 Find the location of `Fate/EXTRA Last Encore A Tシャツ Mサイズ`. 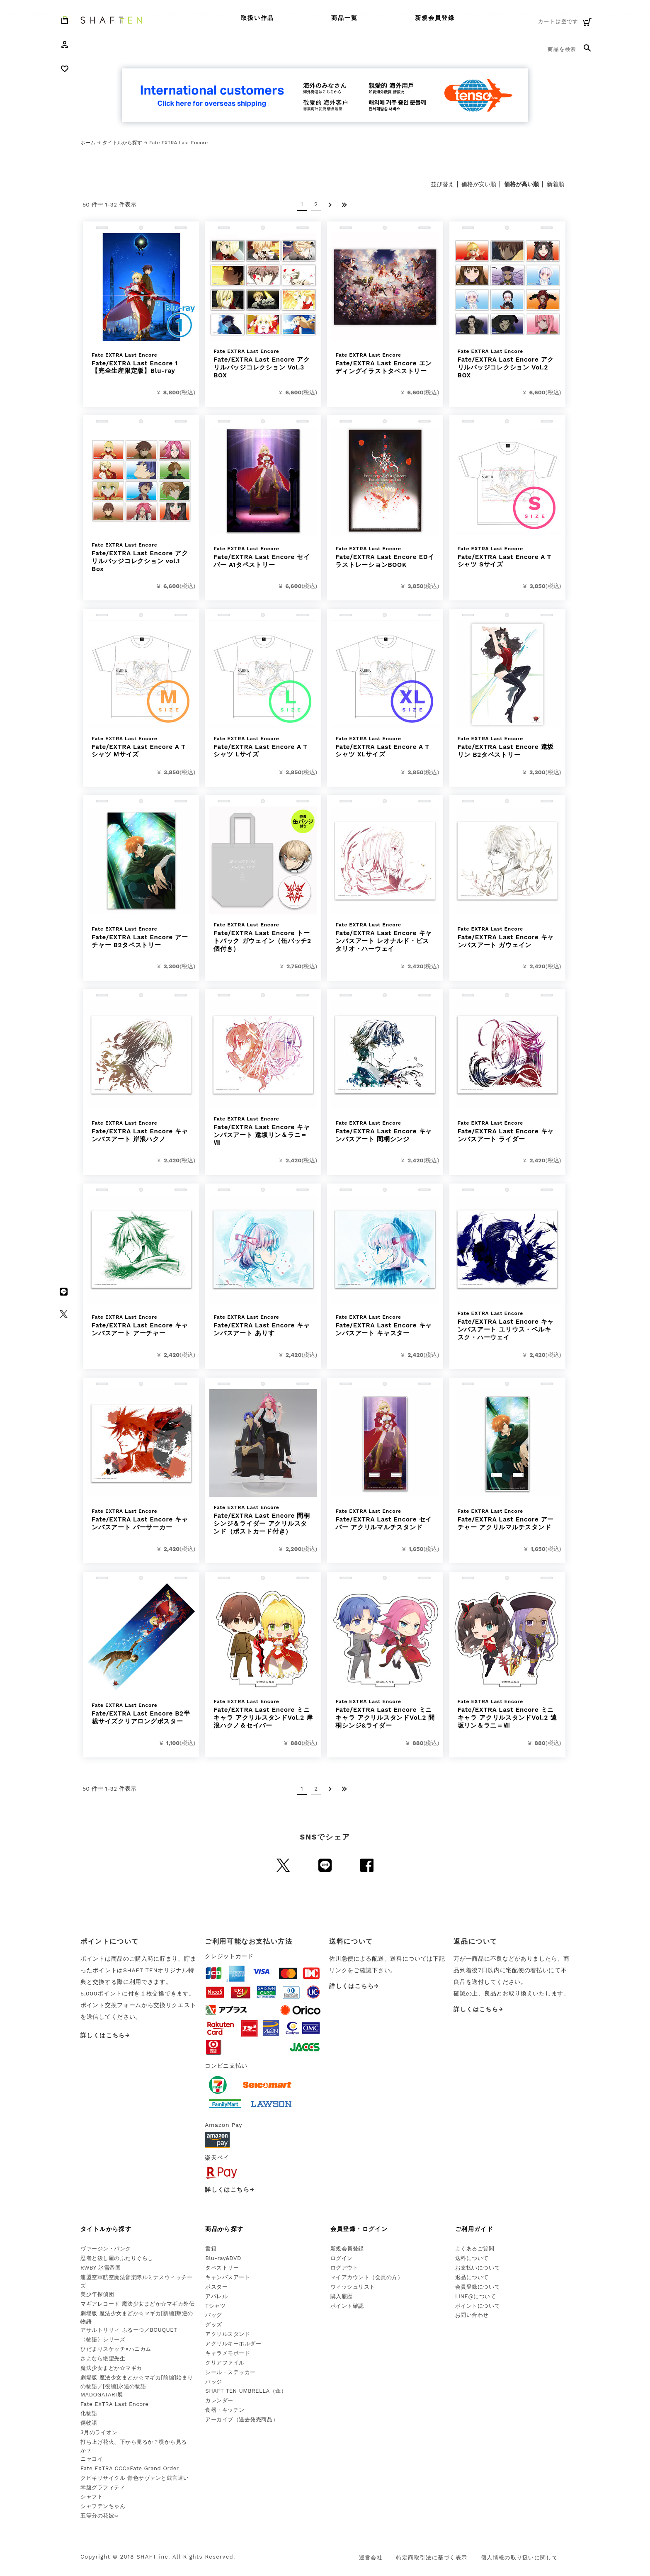

Fate/EXTRA Last Encore A Tシャツ Mサイズ is located at coordinates (141, 747).